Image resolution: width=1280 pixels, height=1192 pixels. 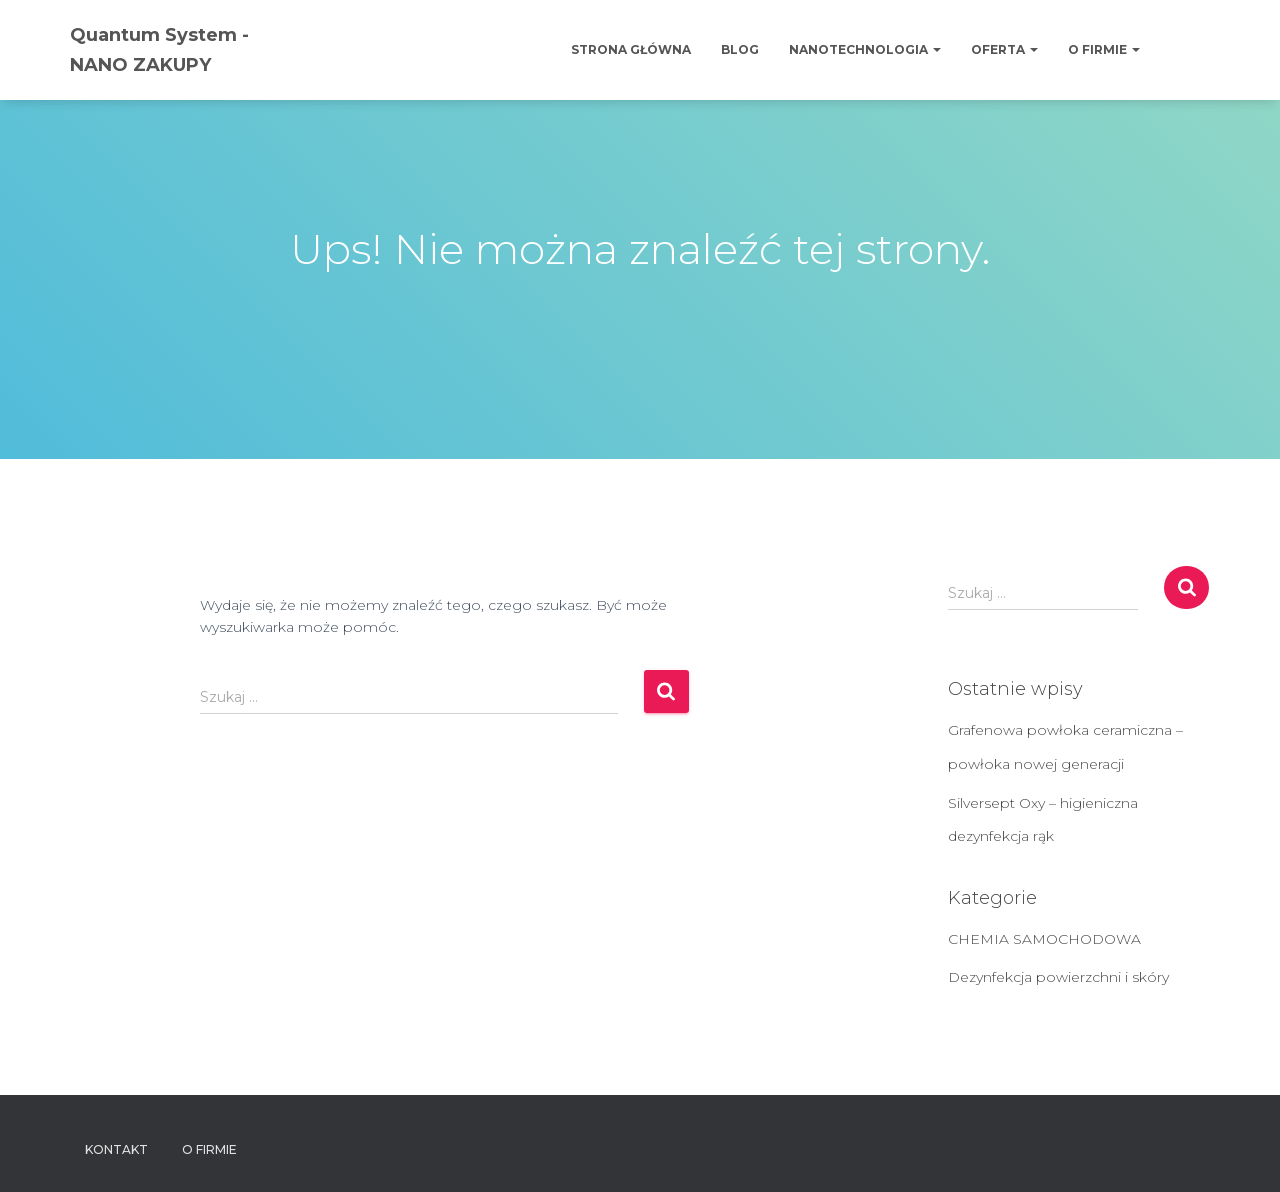 What do you see at coordinates (1044, 939) in the screenshot?
I see `CHEMIA SAMOCHODOWA` at bounding box center [1044, 939].